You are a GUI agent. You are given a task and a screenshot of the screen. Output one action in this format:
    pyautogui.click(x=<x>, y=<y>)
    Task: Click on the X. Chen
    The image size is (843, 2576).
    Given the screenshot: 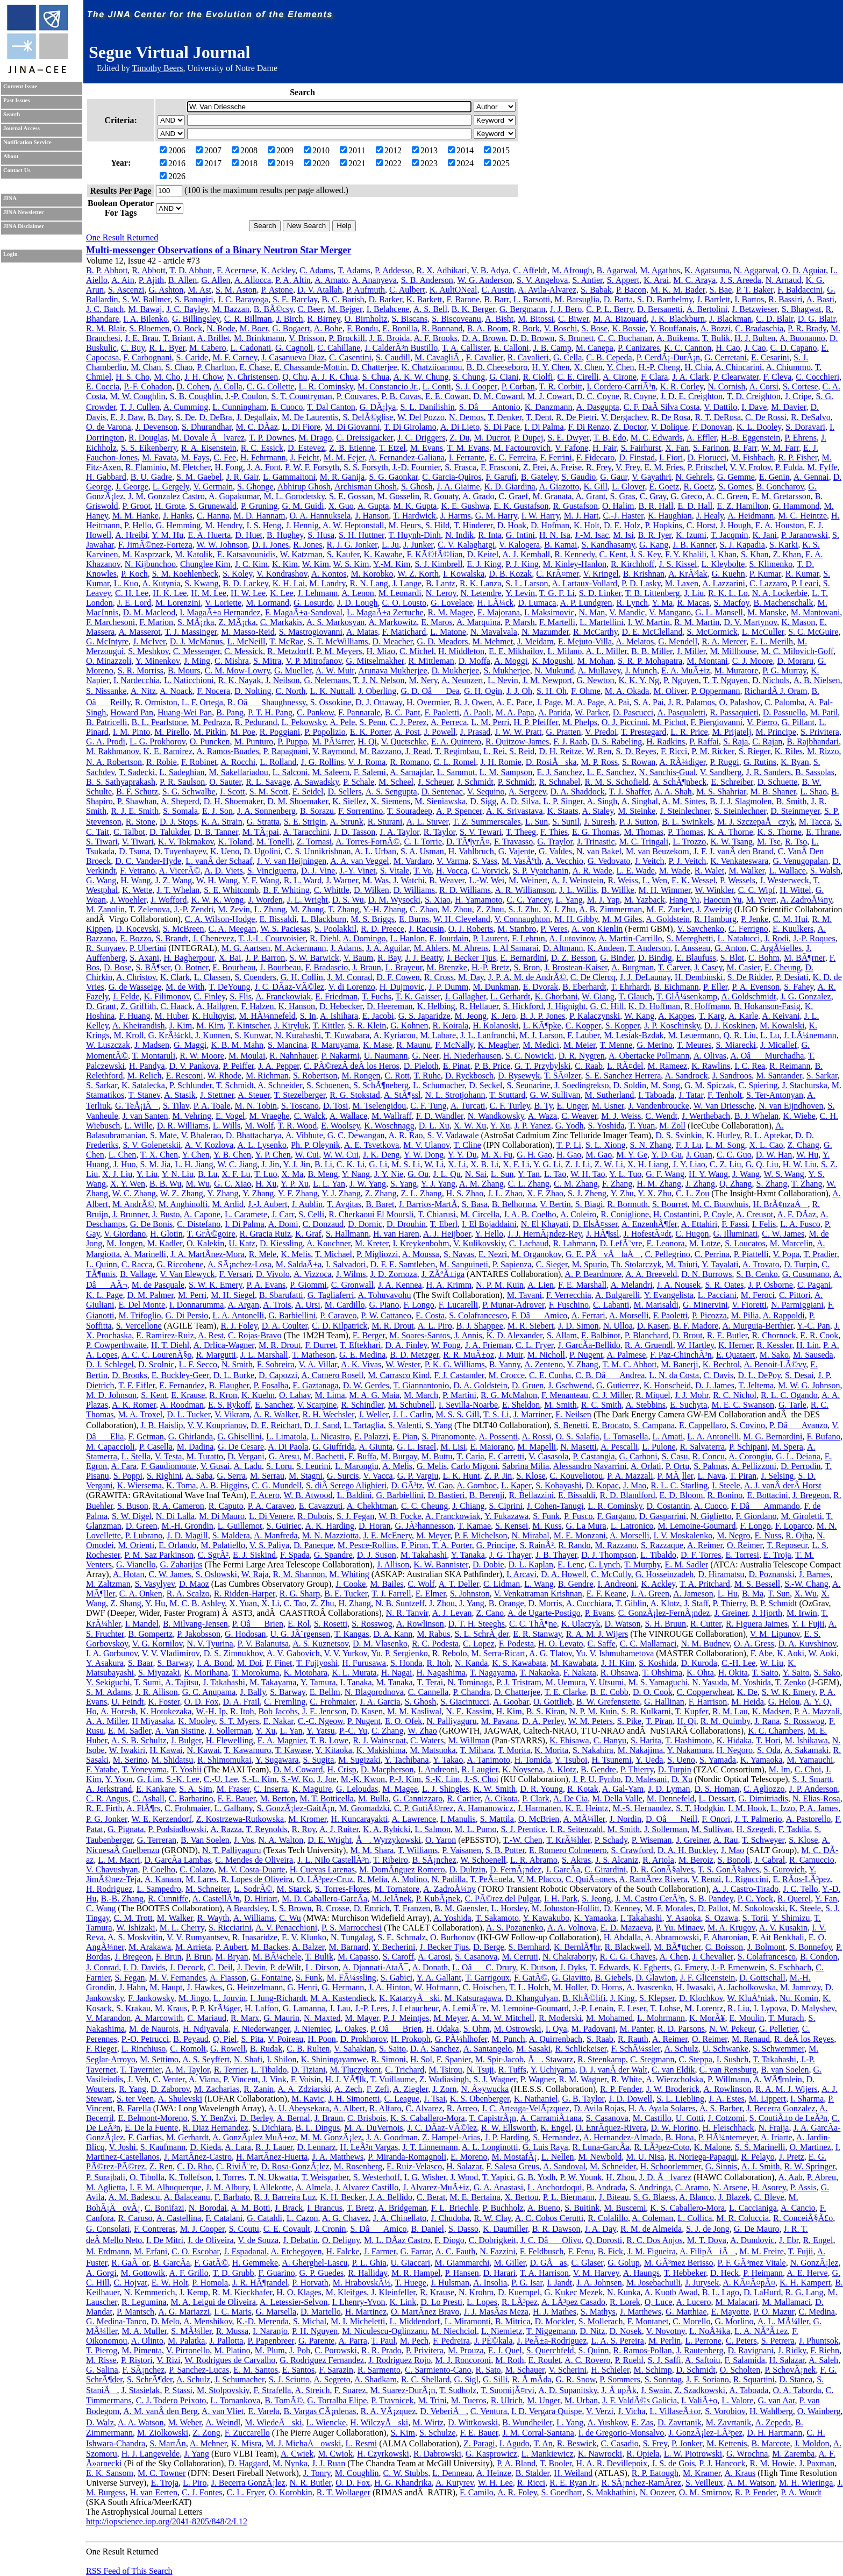 What is the action you would take?
    pyautogui.click(x=588, y=367)
    